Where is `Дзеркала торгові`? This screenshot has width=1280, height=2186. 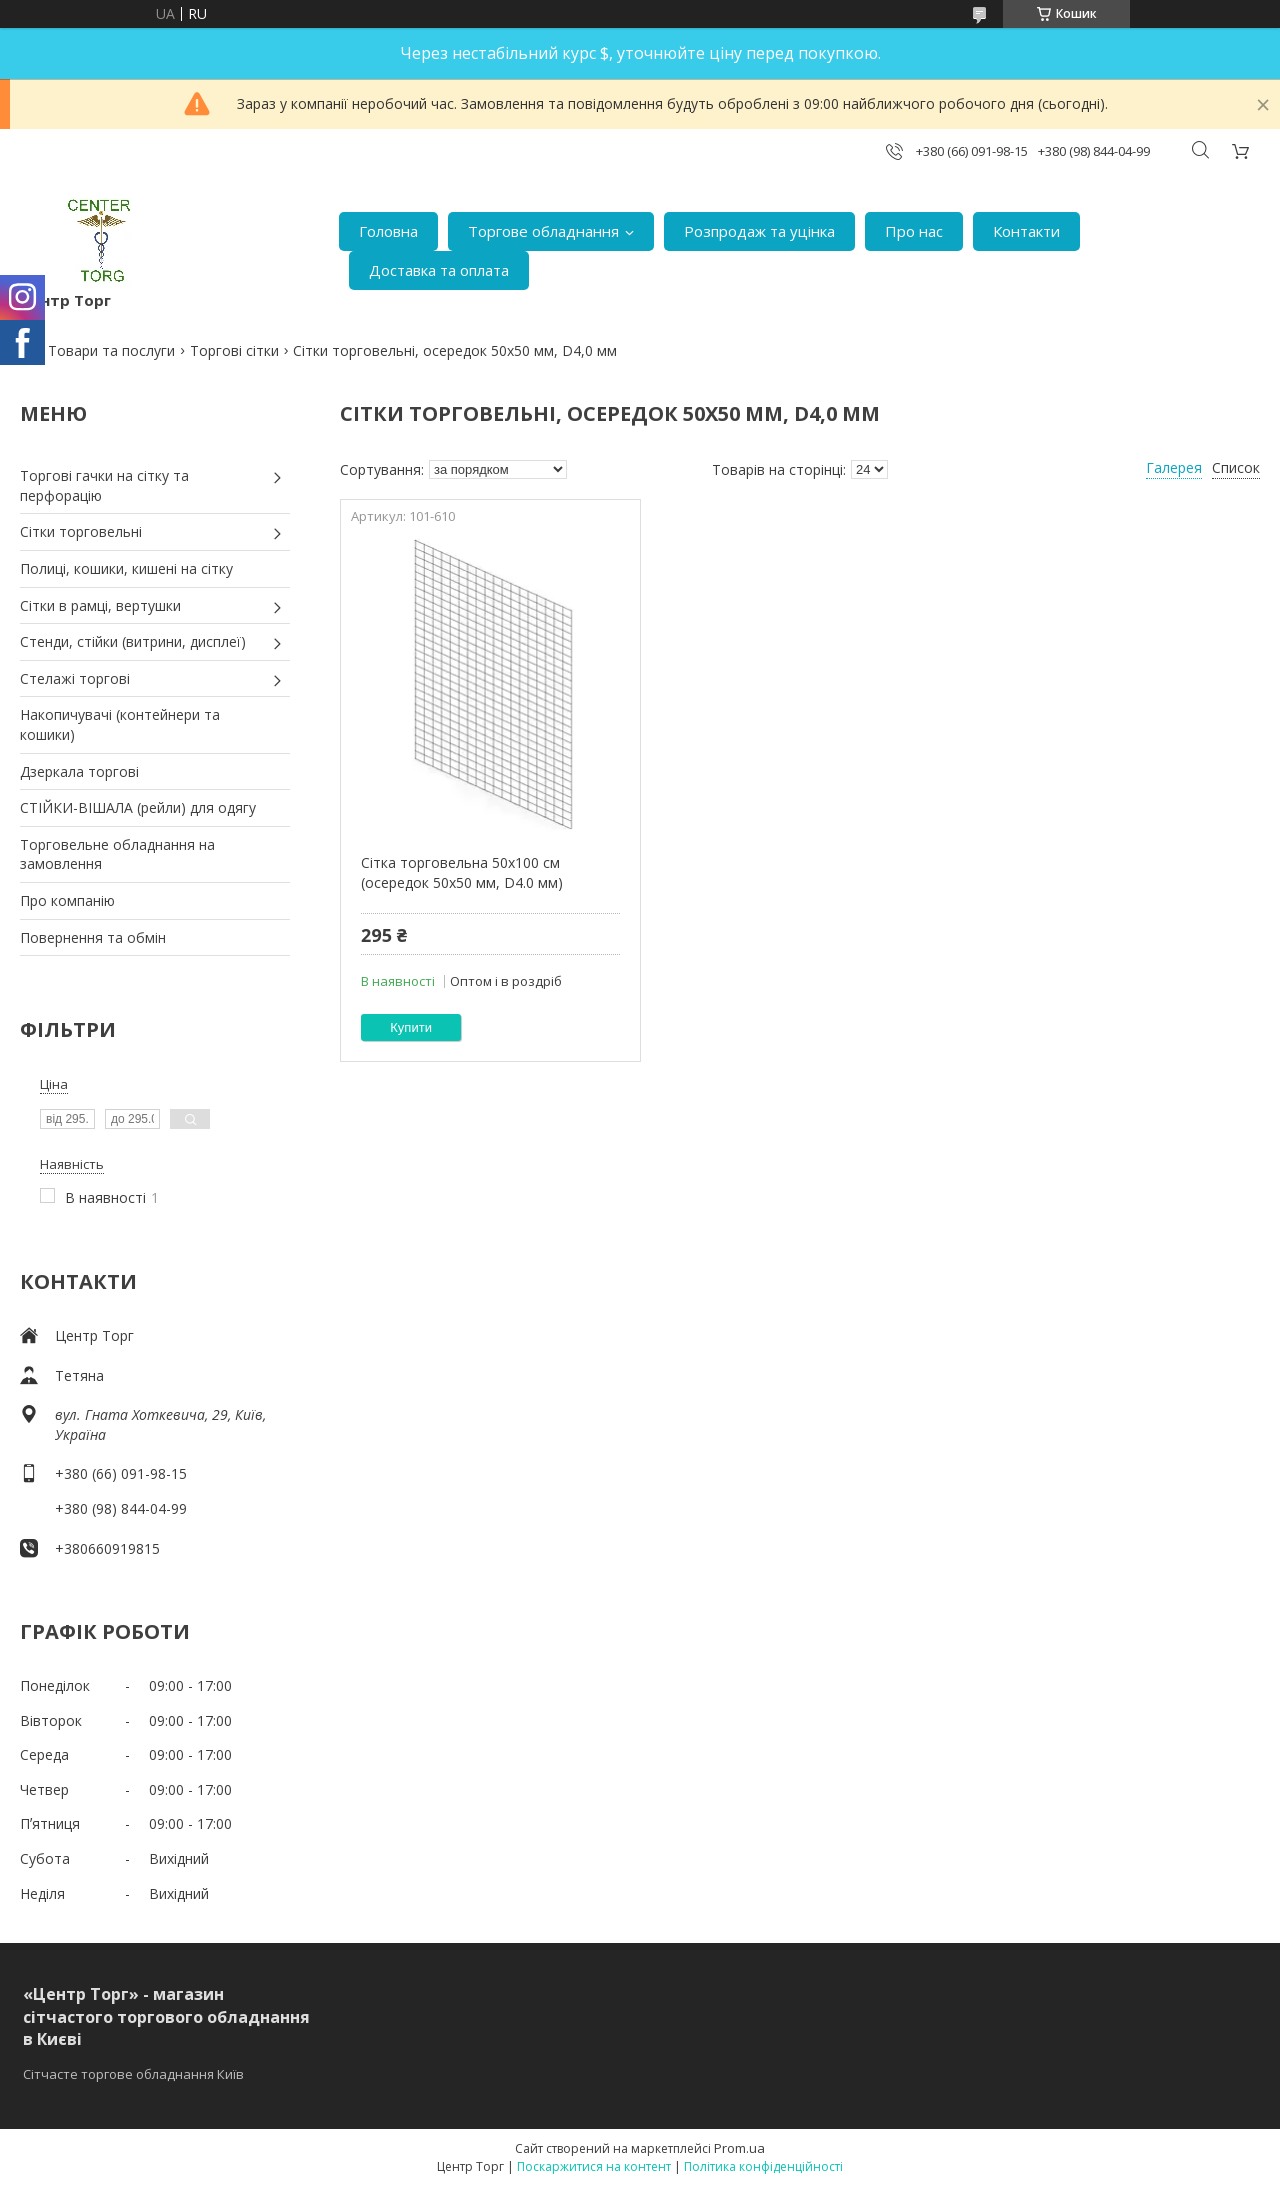 Дзеркала торгові is located at coordinates (79, 771).